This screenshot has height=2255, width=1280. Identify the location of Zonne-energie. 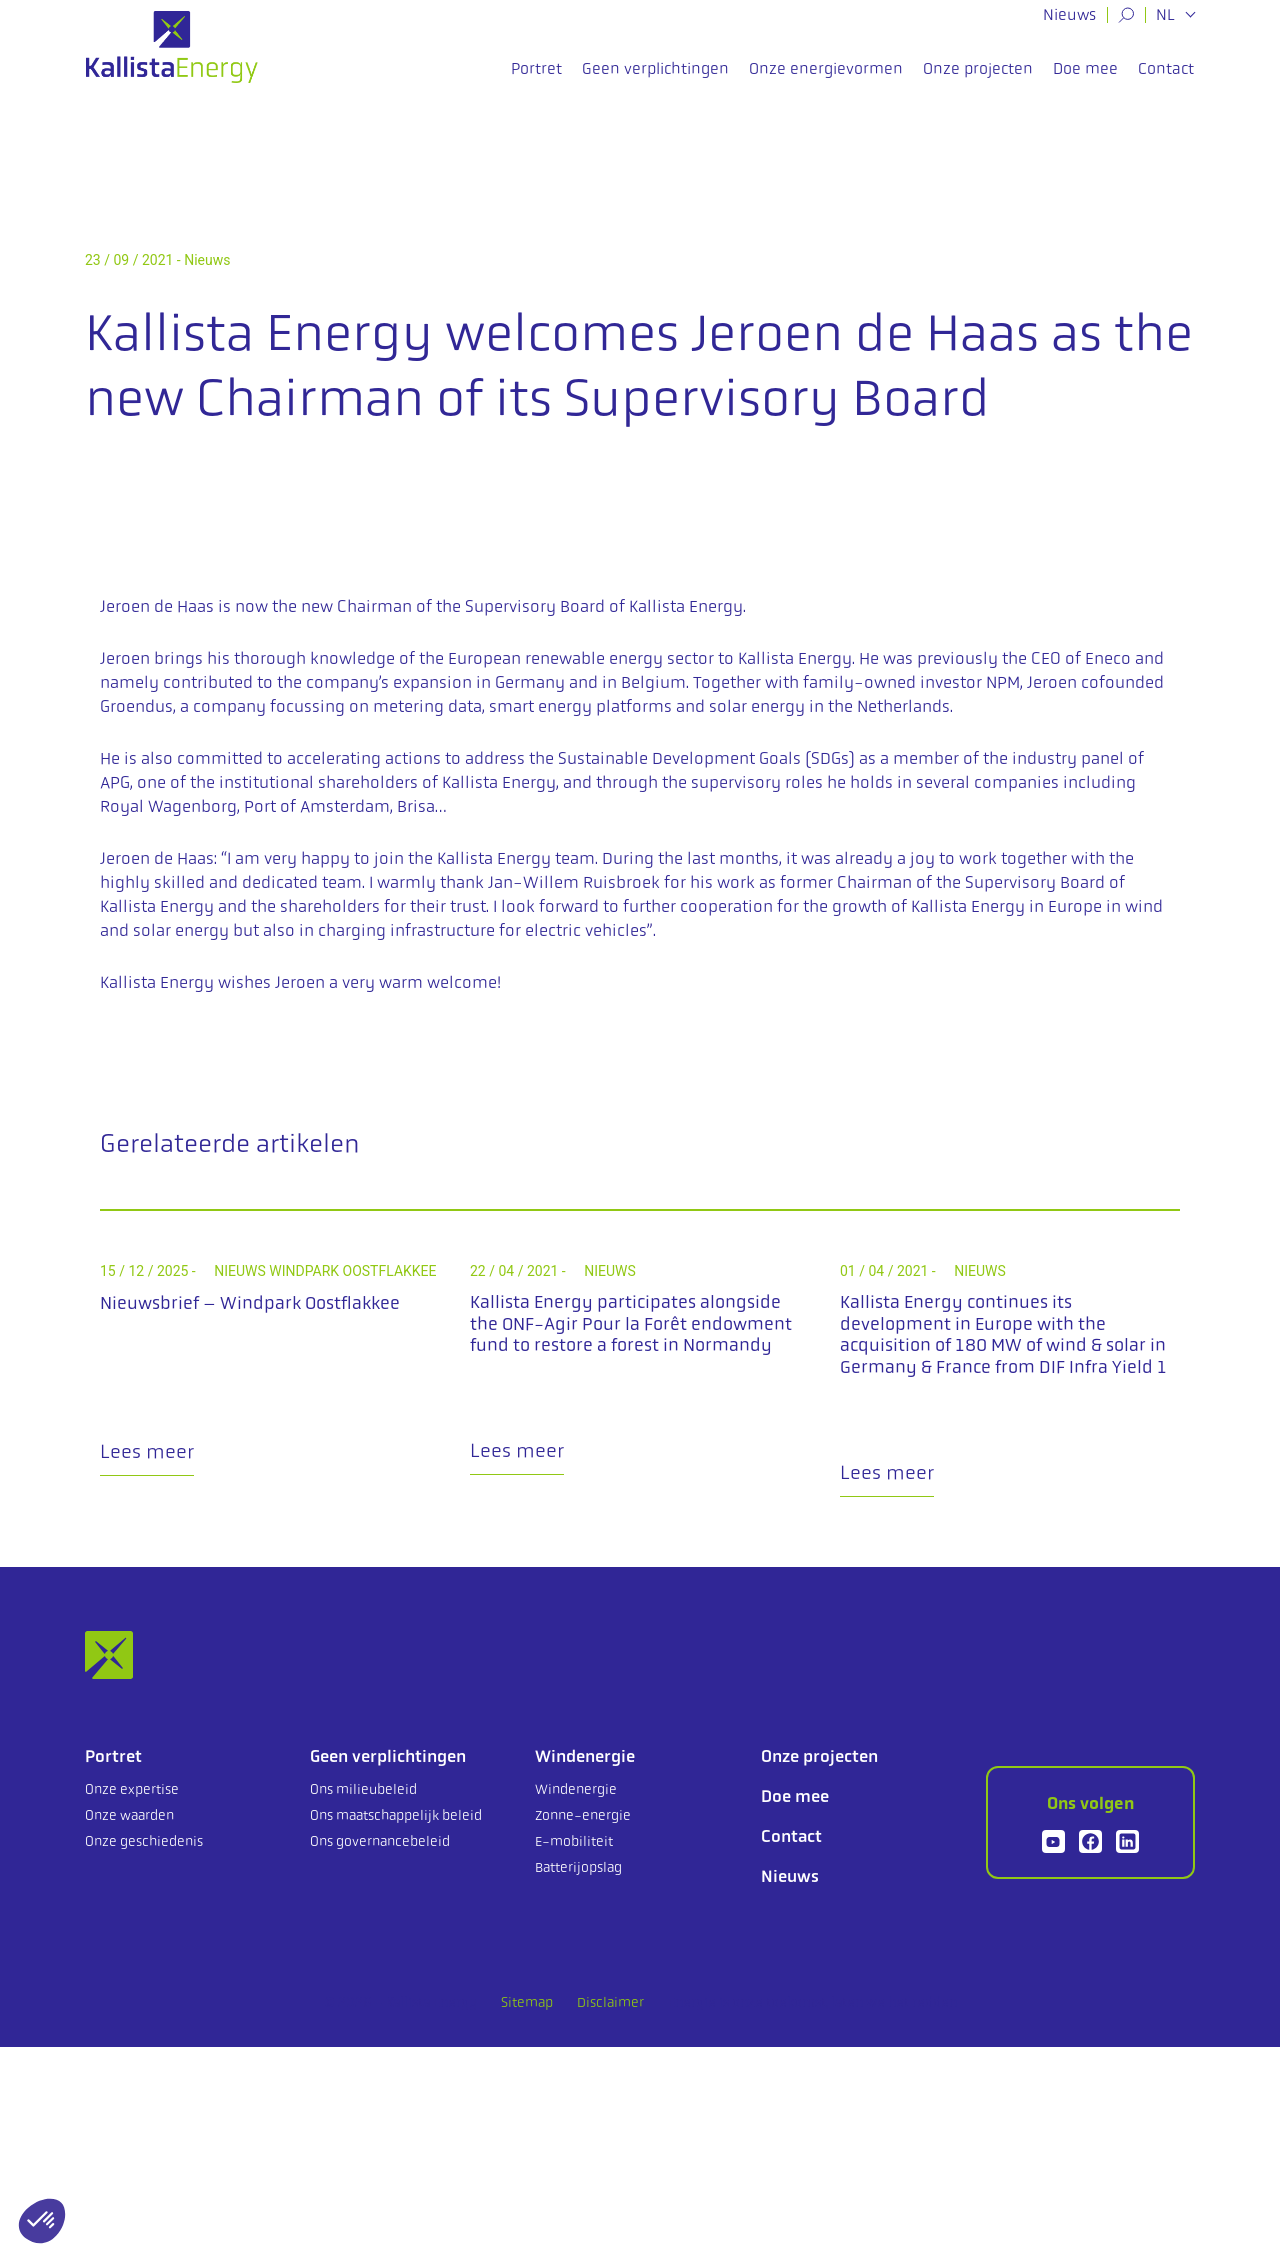
(583, 1815).